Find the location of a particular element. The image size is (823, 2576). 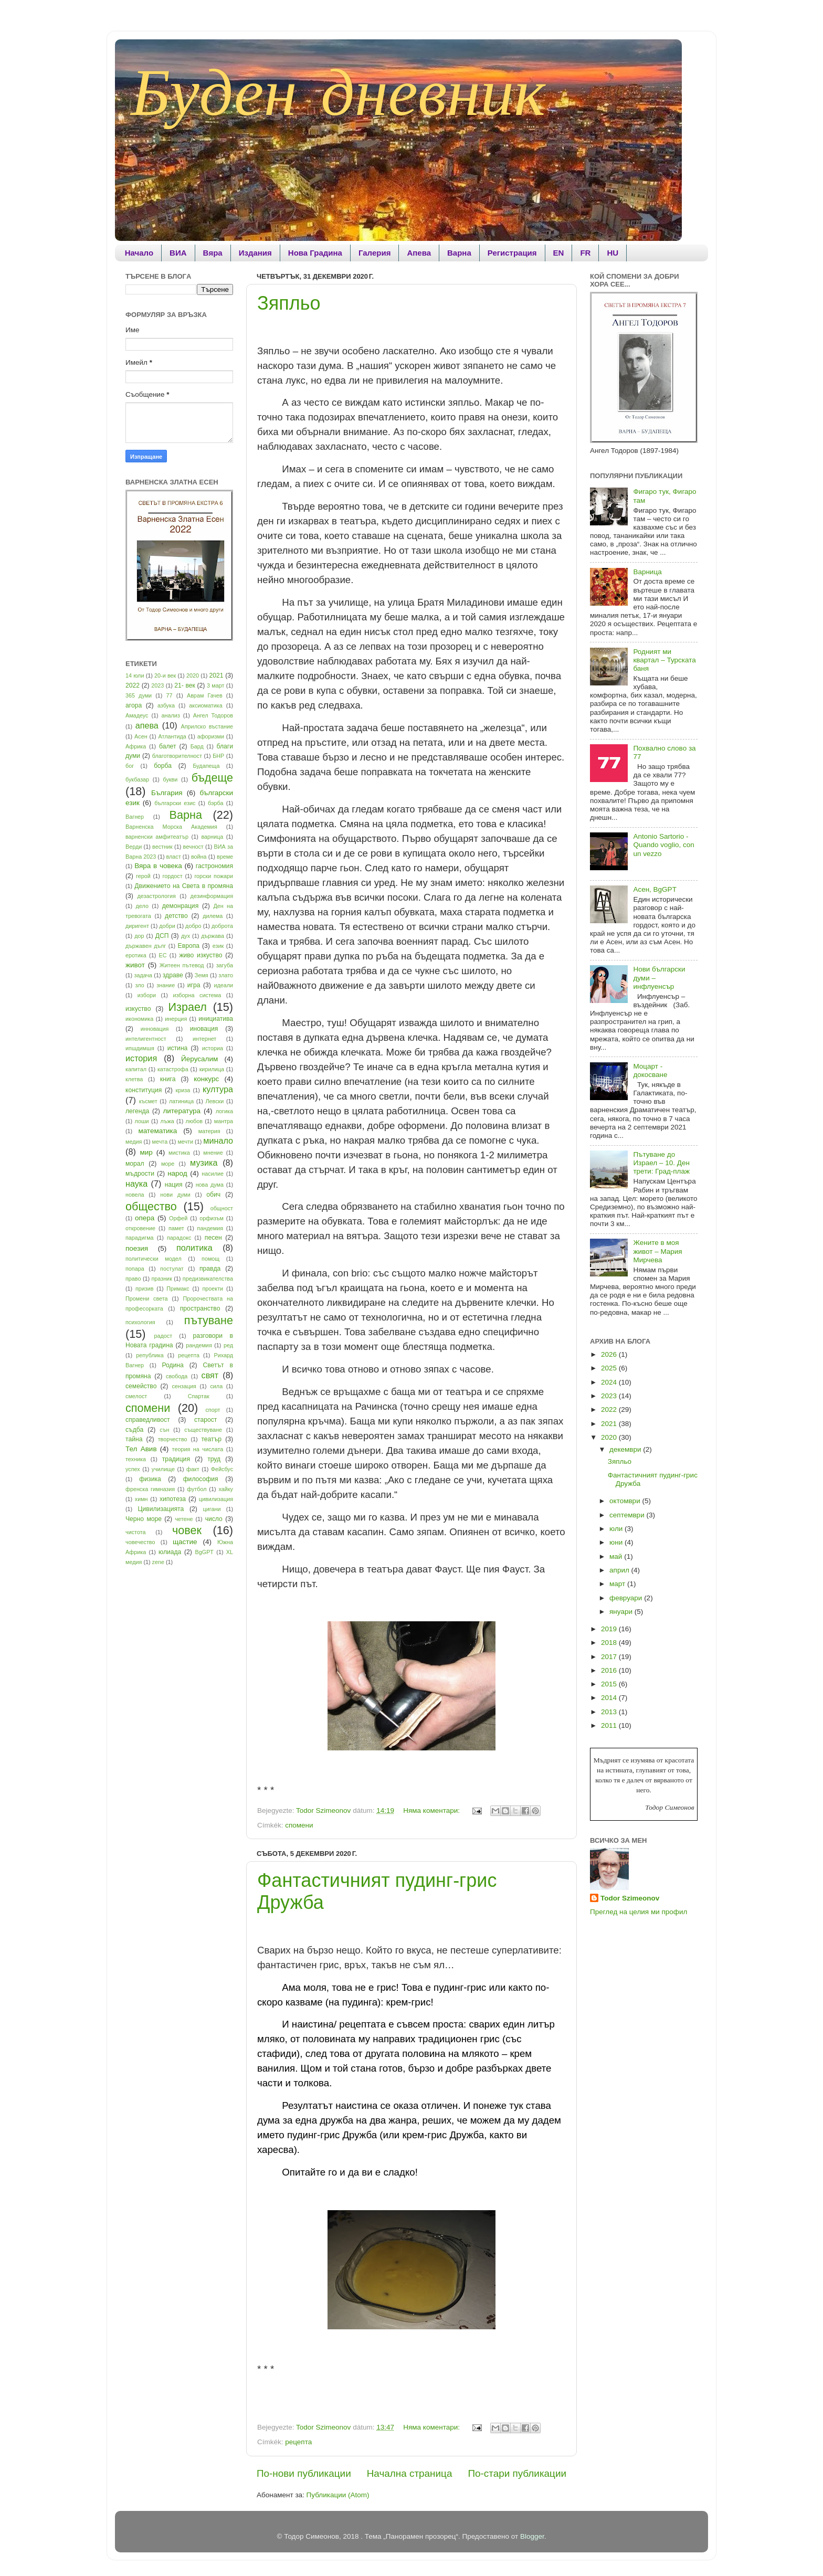

азбука is located at coordinates (166, 705).